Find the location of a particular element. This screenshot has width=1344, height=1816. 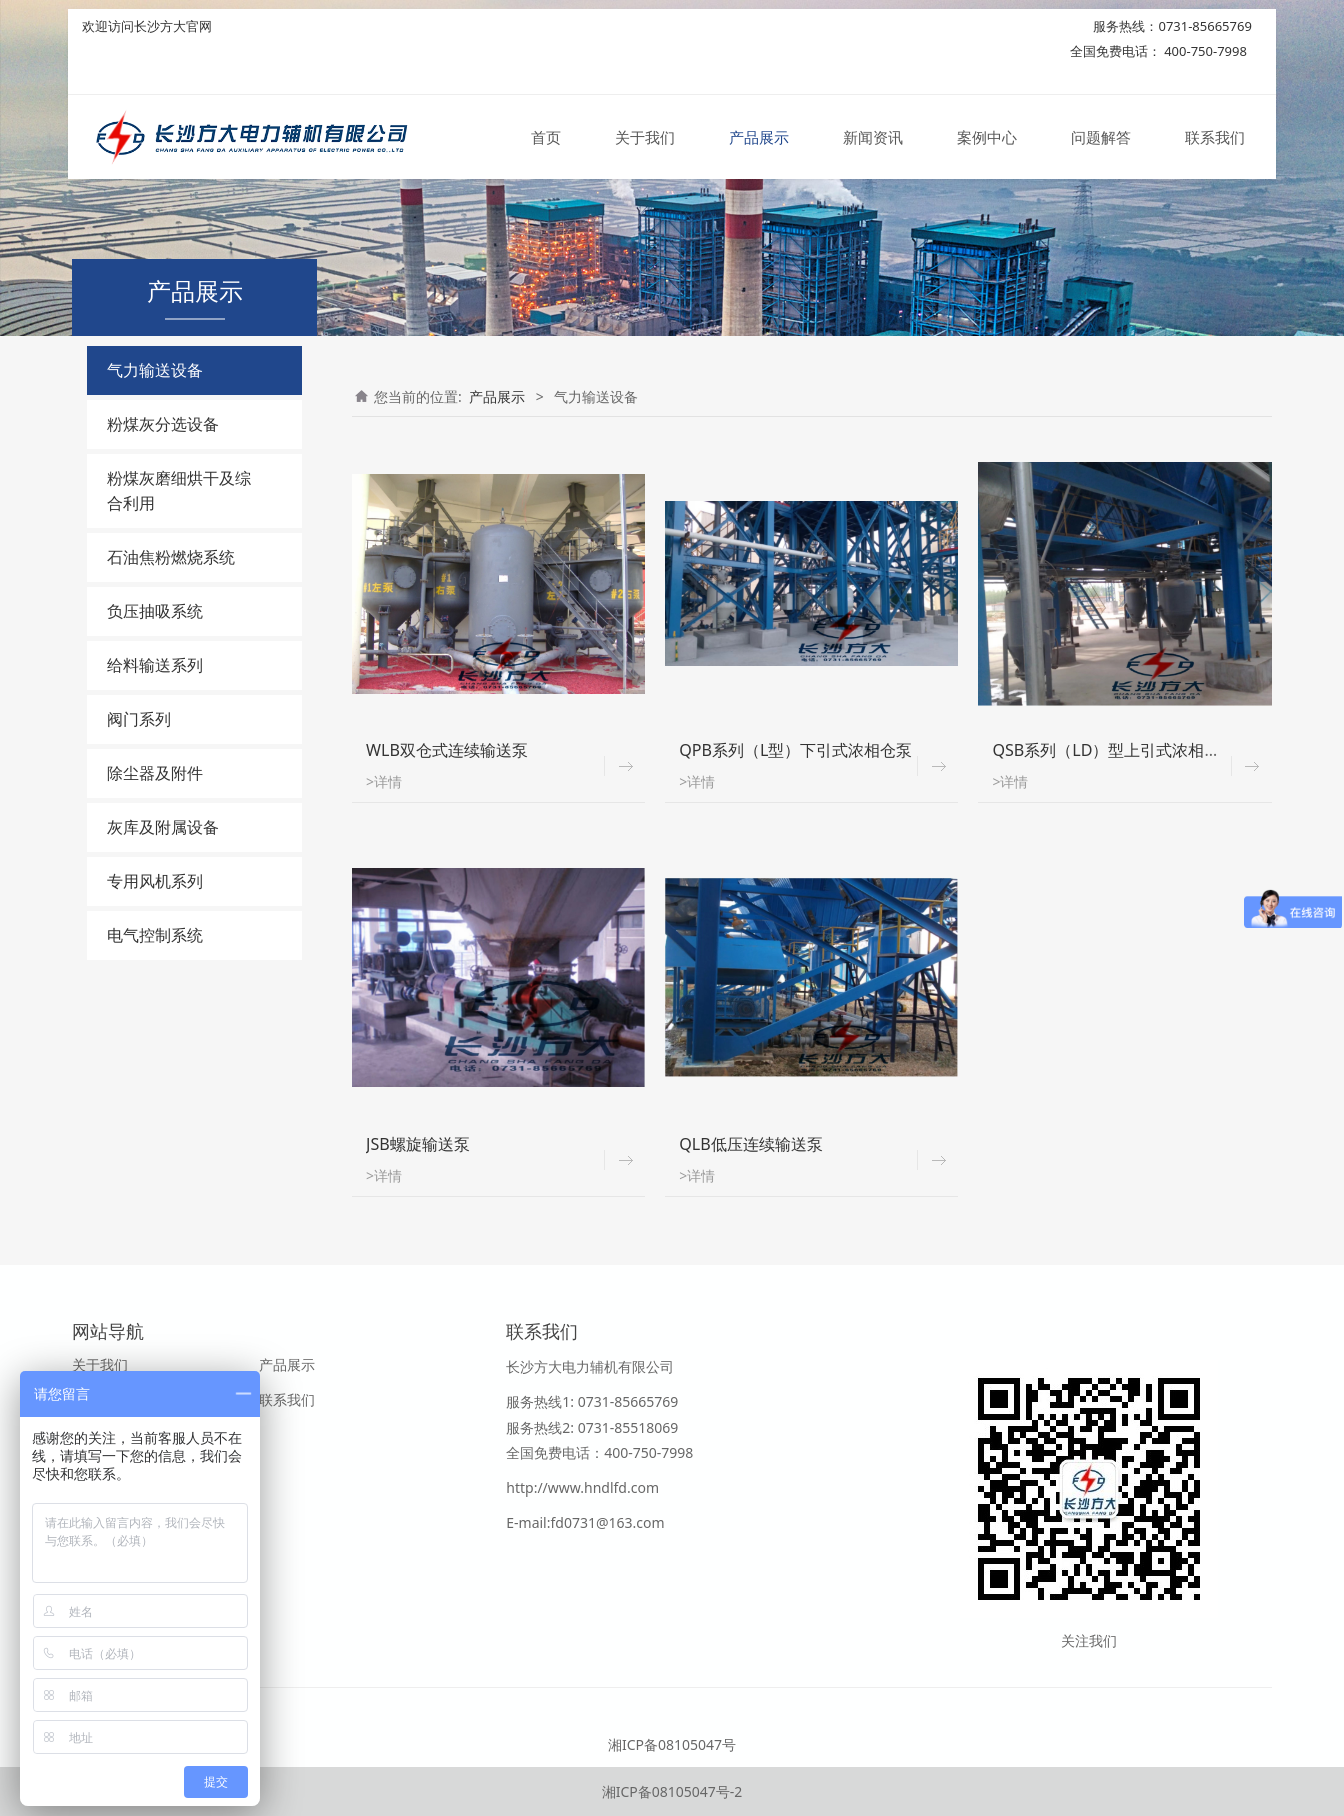

产品展示 is located at coordinates (759, 138).